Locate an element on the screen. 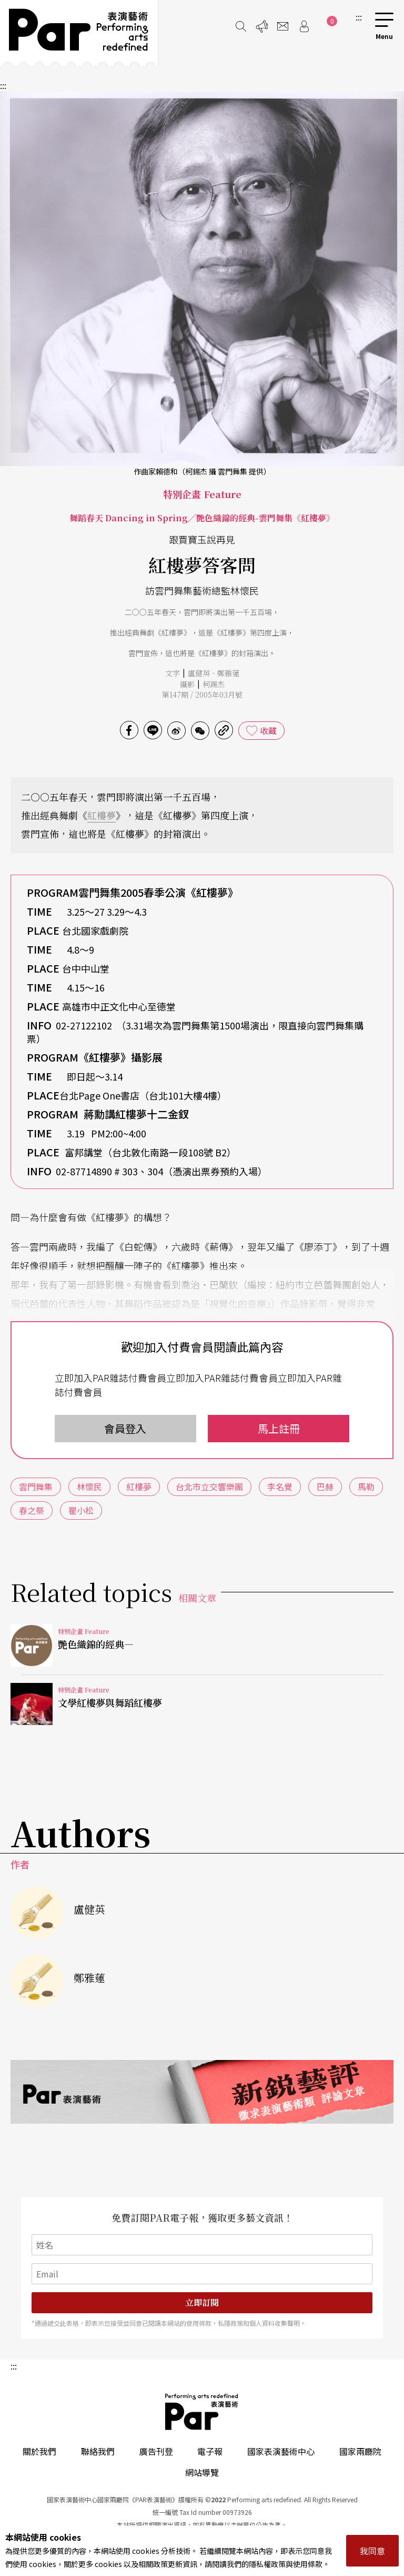  ::: is located at coordinates (359, 17).